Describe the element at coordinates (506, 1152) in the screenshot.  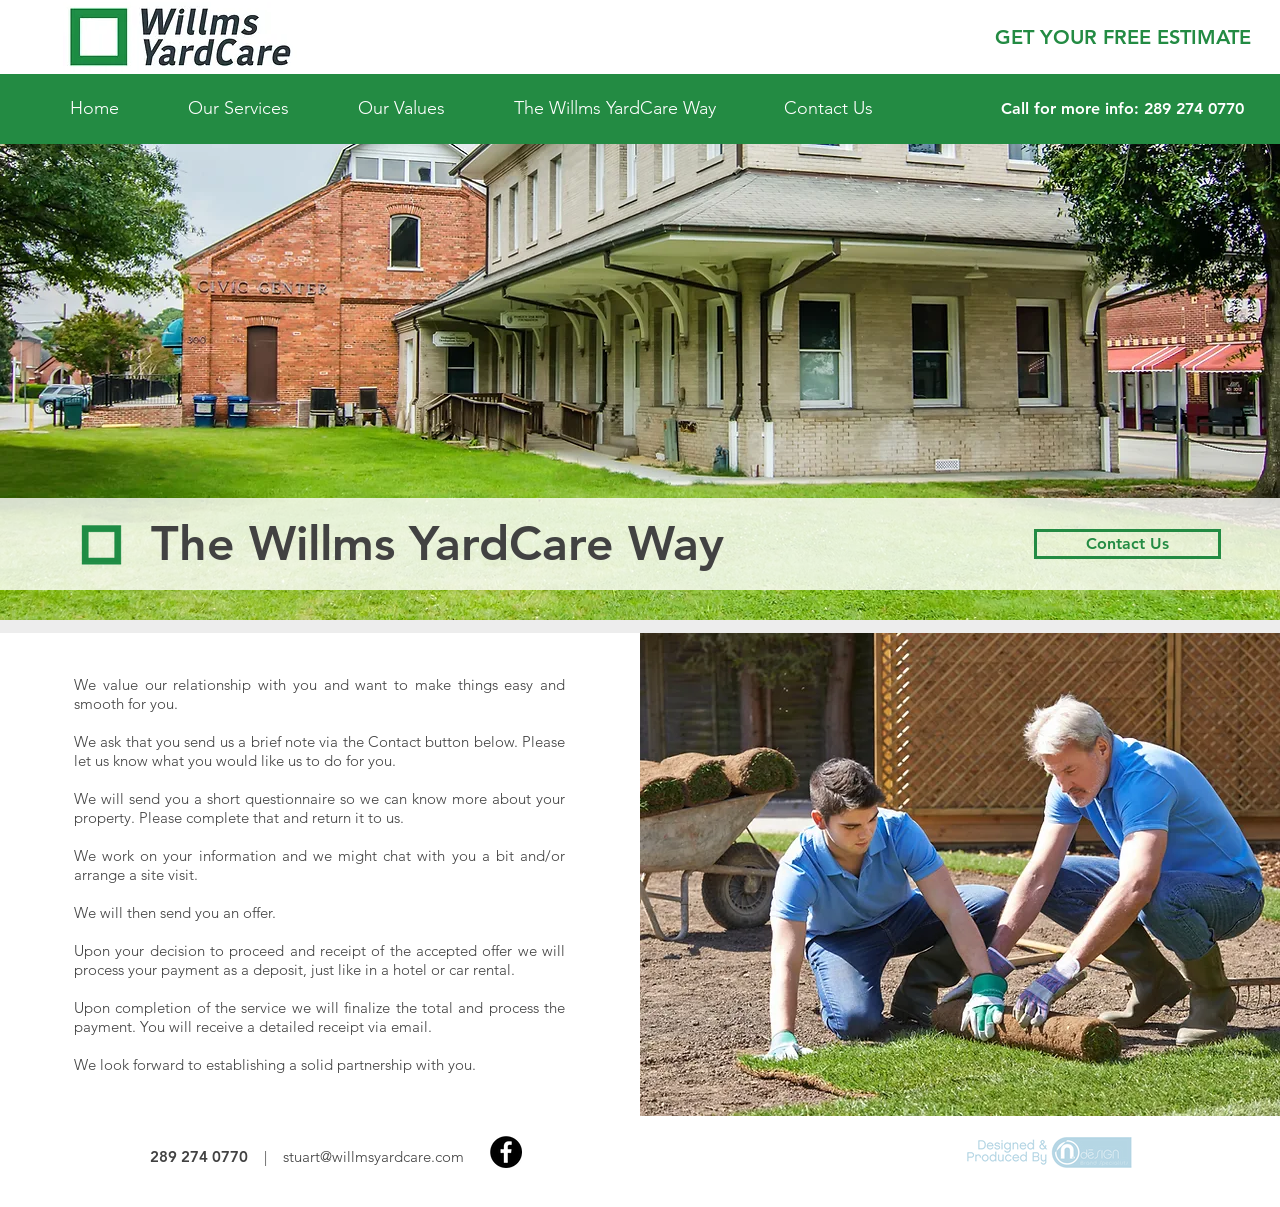
I see `[Facebook]` at that location.